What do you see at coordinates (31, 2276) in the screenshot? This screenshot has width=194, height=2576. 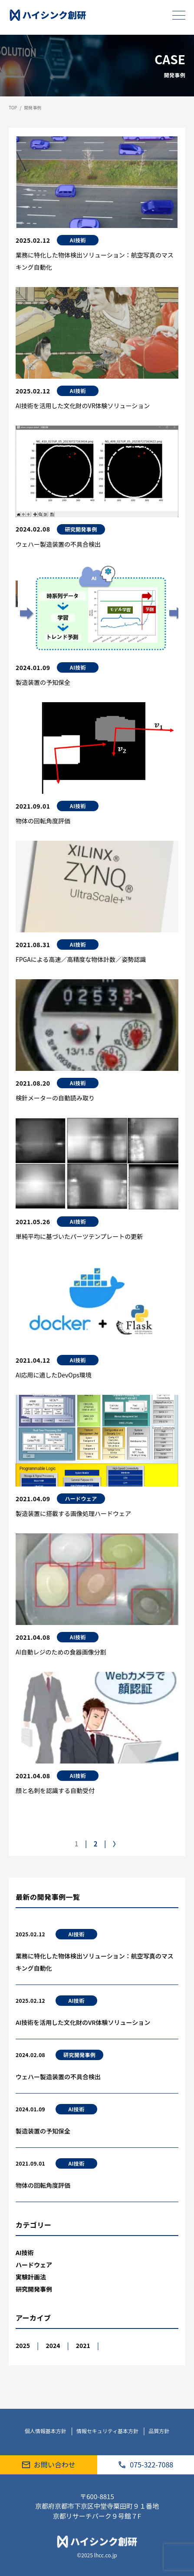 I see `実験計画法` at bounding box center [31, 2276].